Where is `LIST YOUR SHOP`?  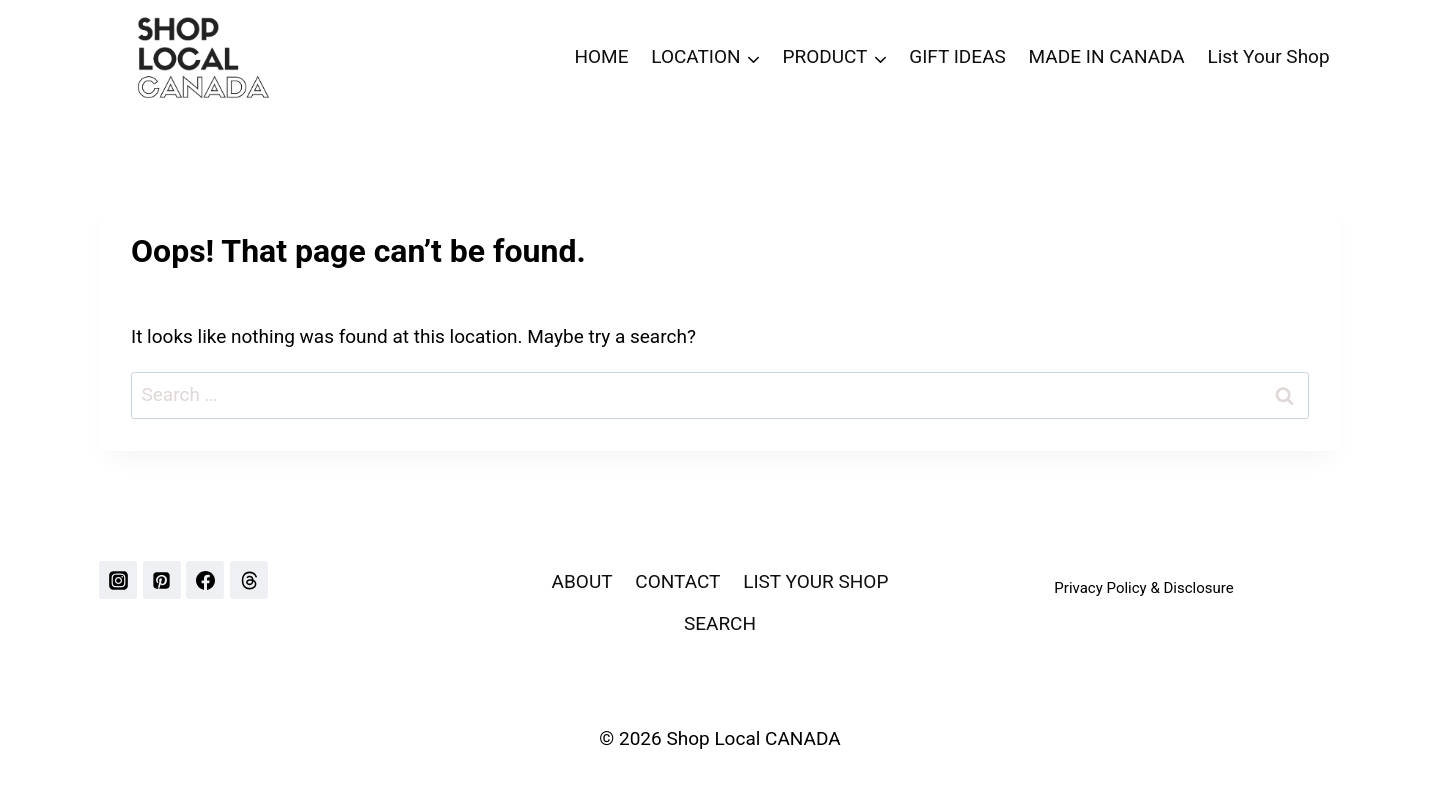 LIST YOUR SHOP is located at coordinates (815, 581).